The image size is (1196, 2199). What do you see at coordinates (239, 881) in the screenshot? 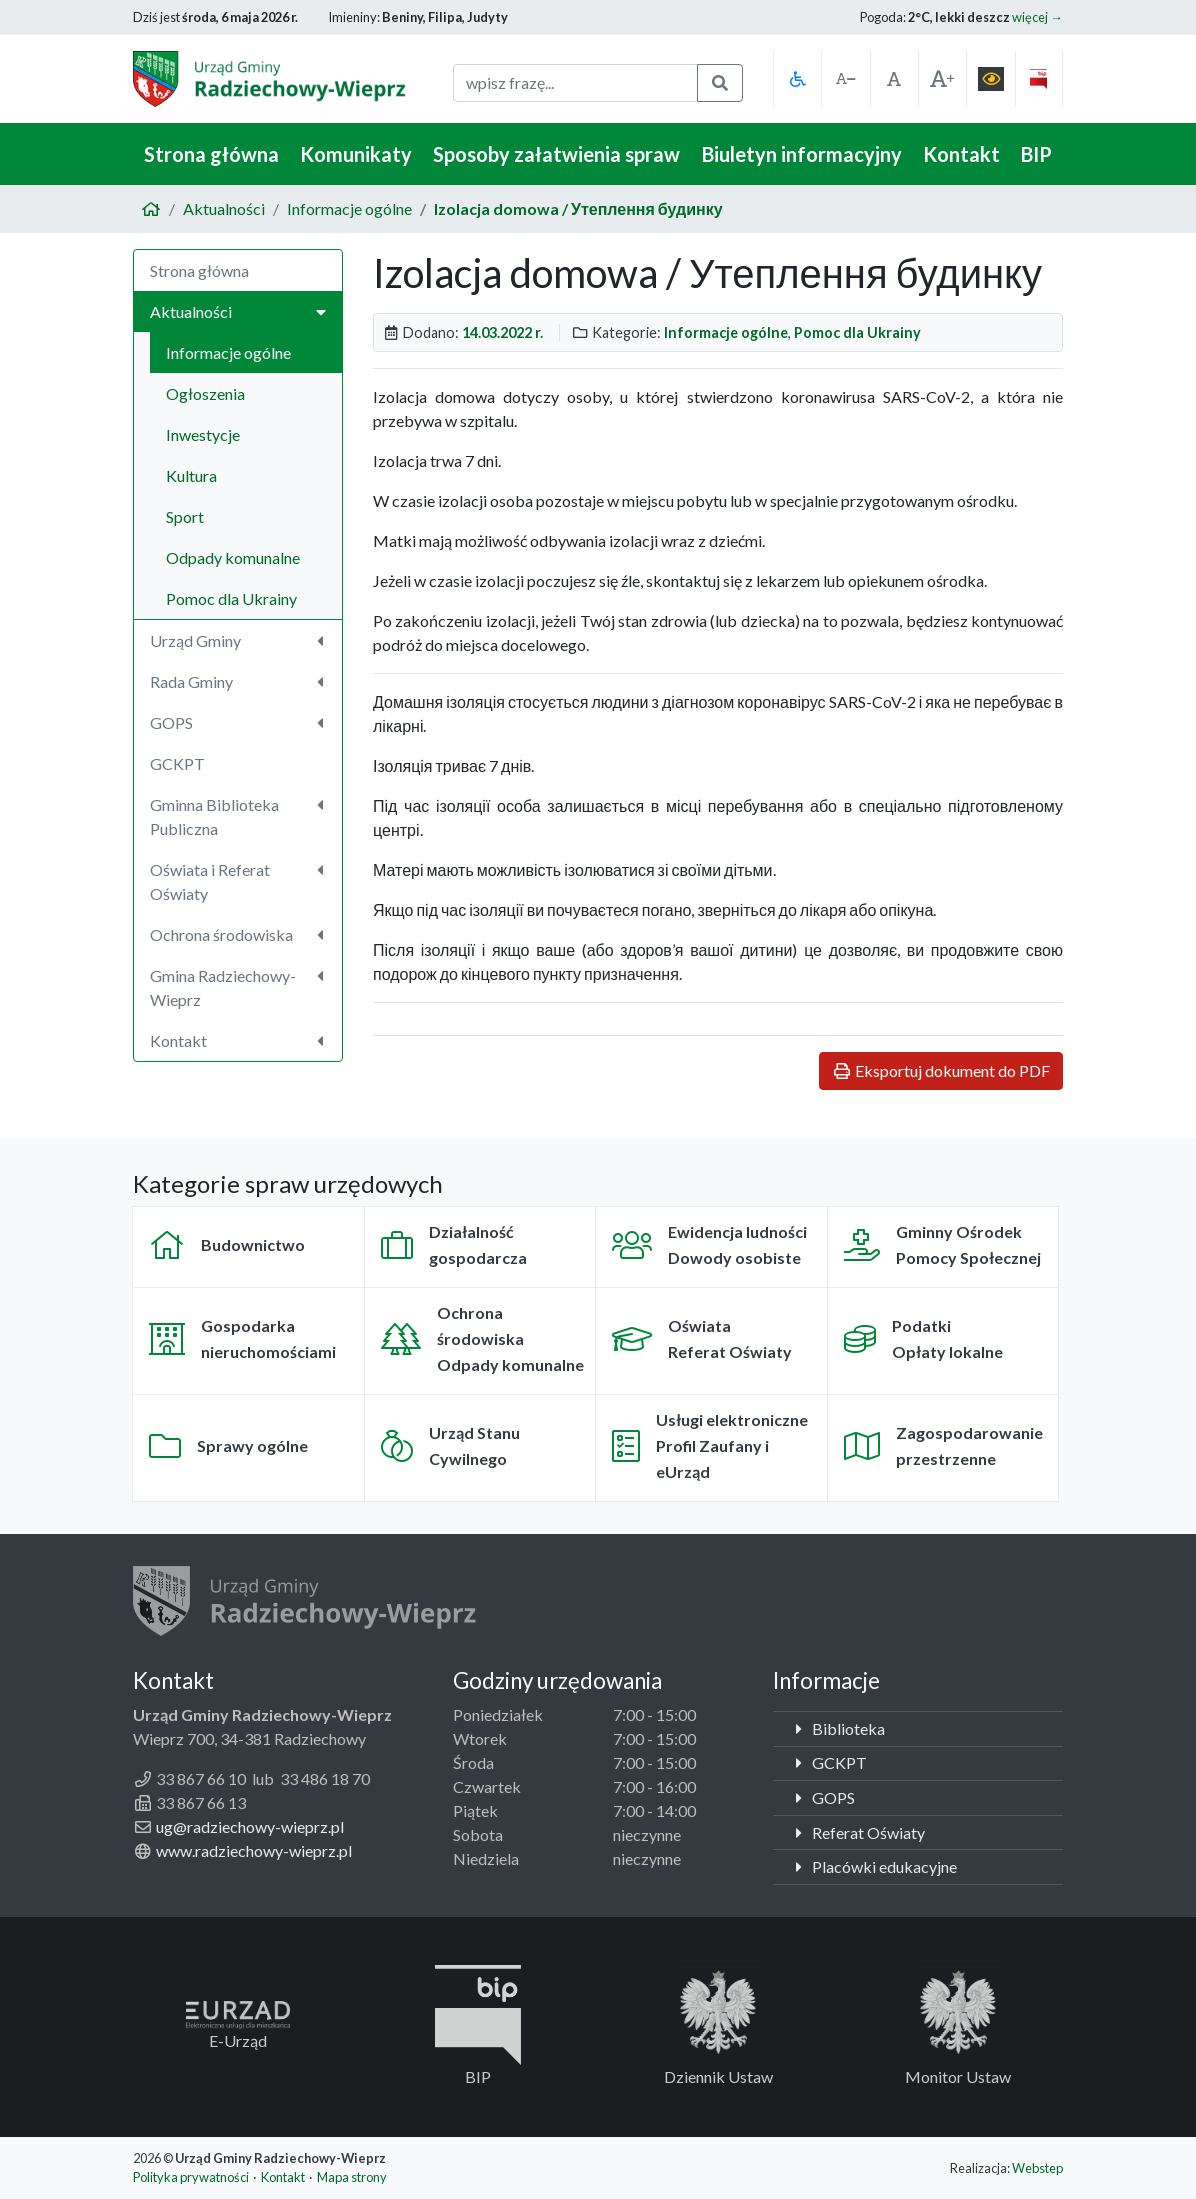
I see `Oświata i Referat Oświaty [button]` at bounding box center [239, 881].